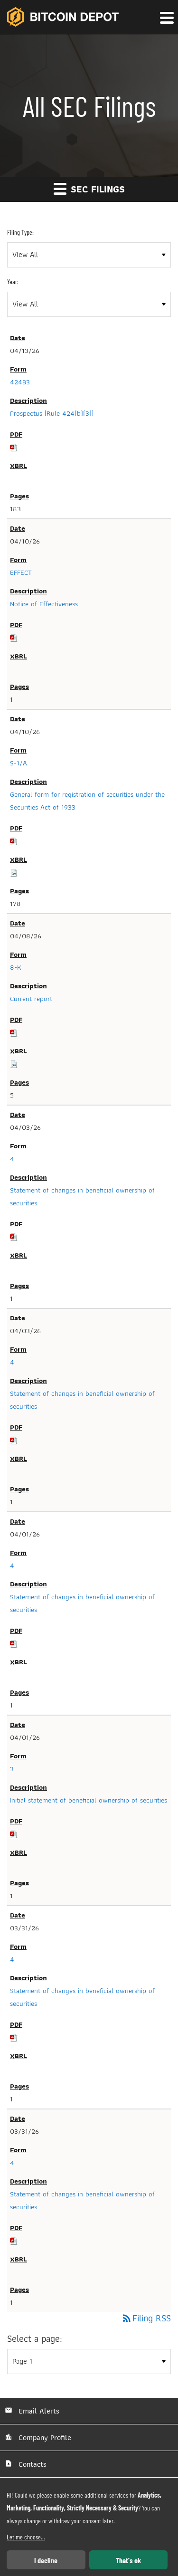  I want to click on EFFECT, so click(21, 572).